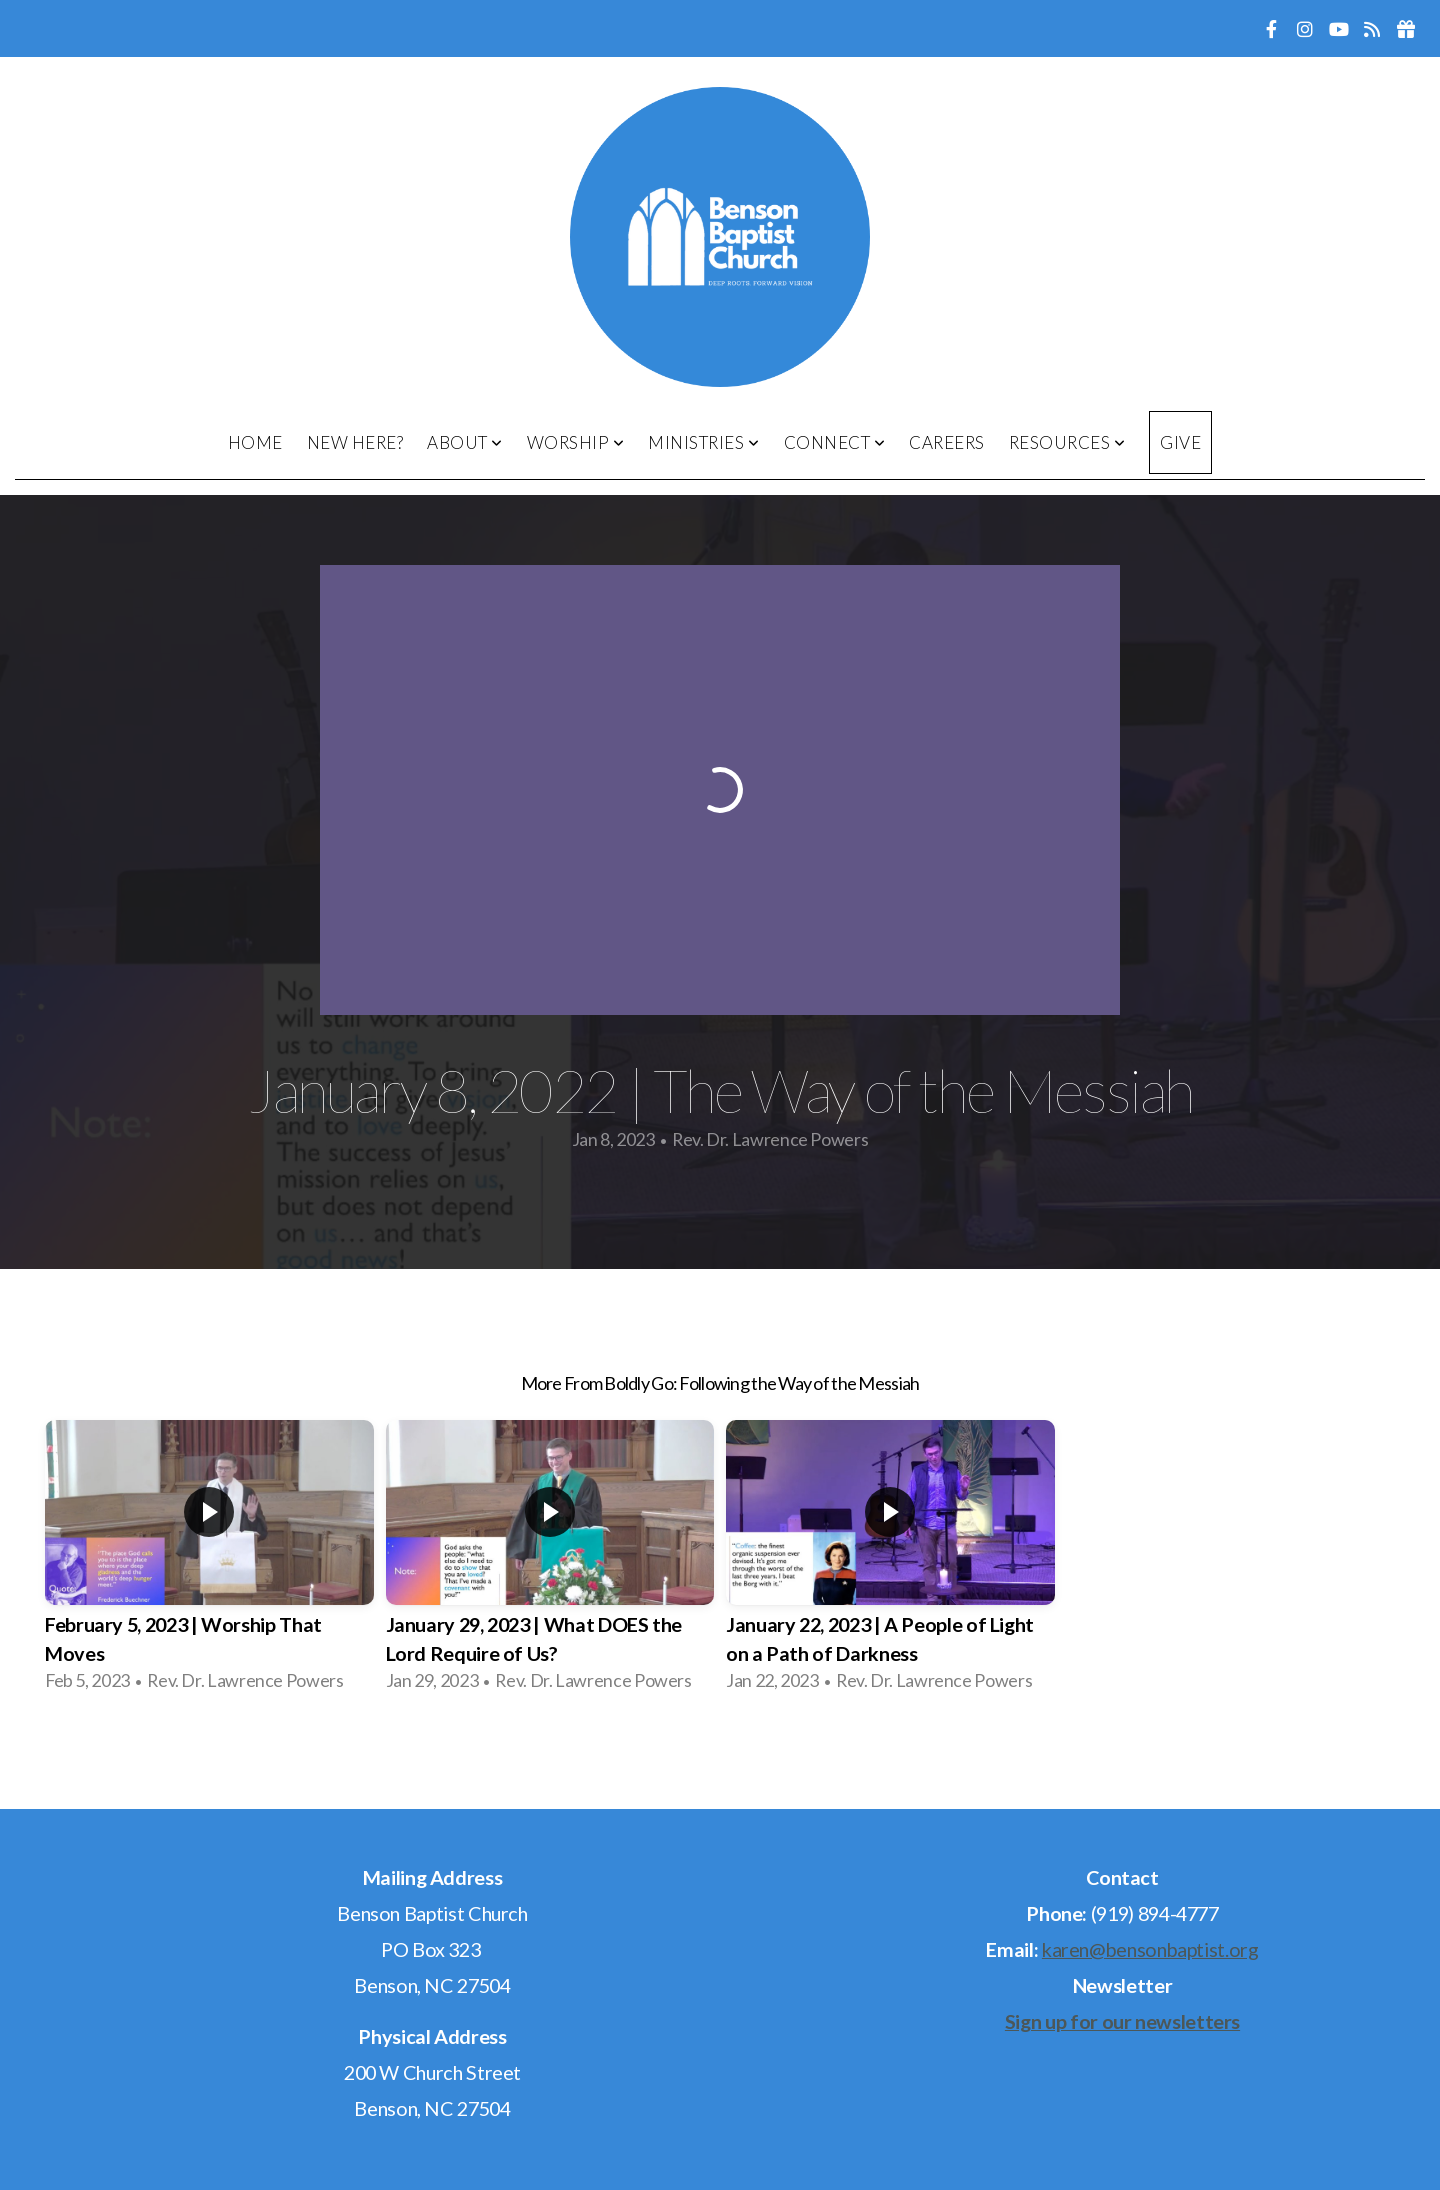 The image size is (1440, 2190). Describe the element at coordinates (703, 442) in the screenshot. I see `Ministries` at that location.